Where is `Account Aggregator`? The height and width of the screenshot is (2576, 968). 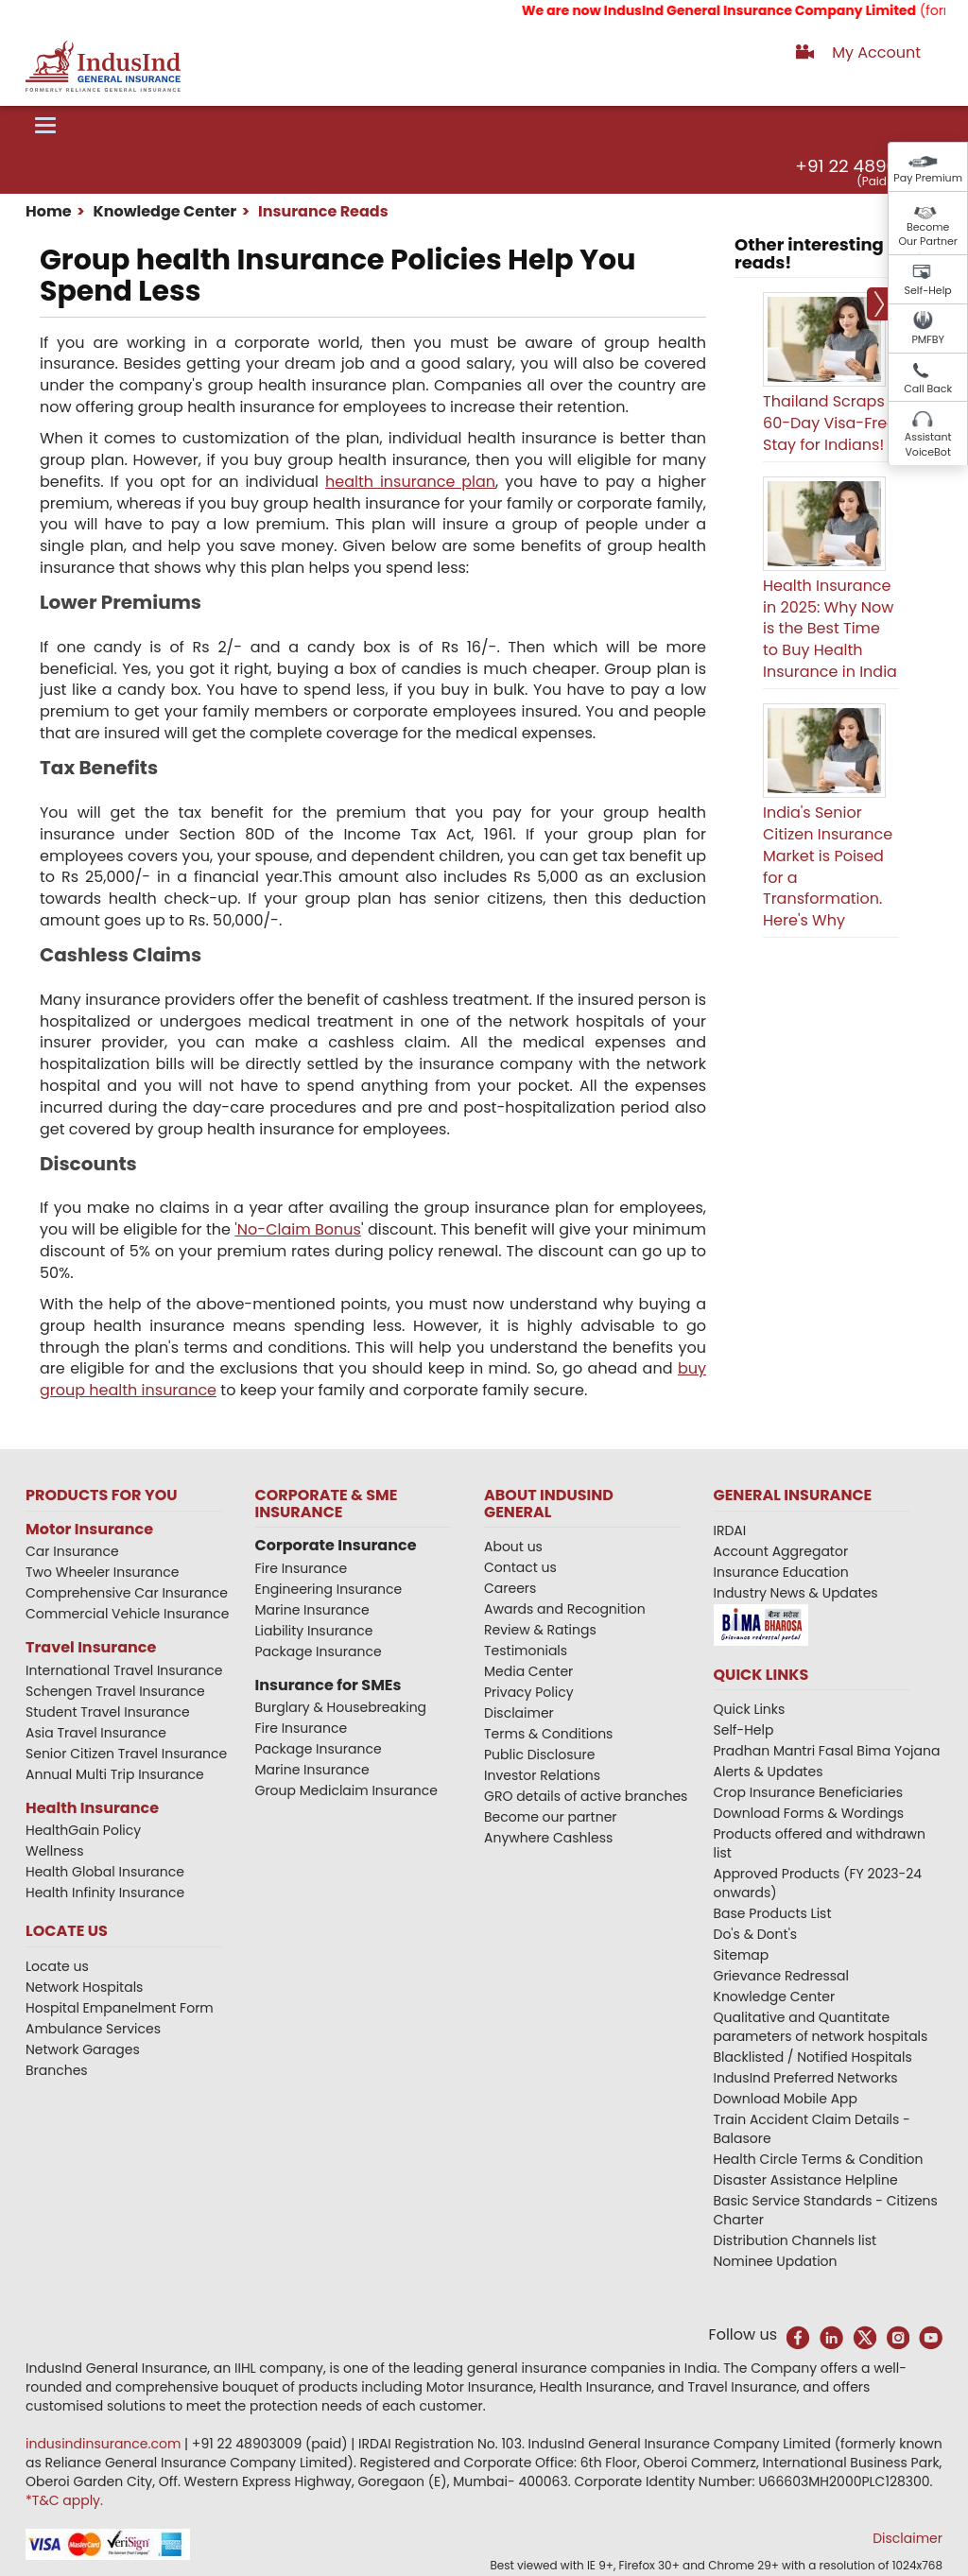
Account Aggregator is located at coordinates (781, 1551).